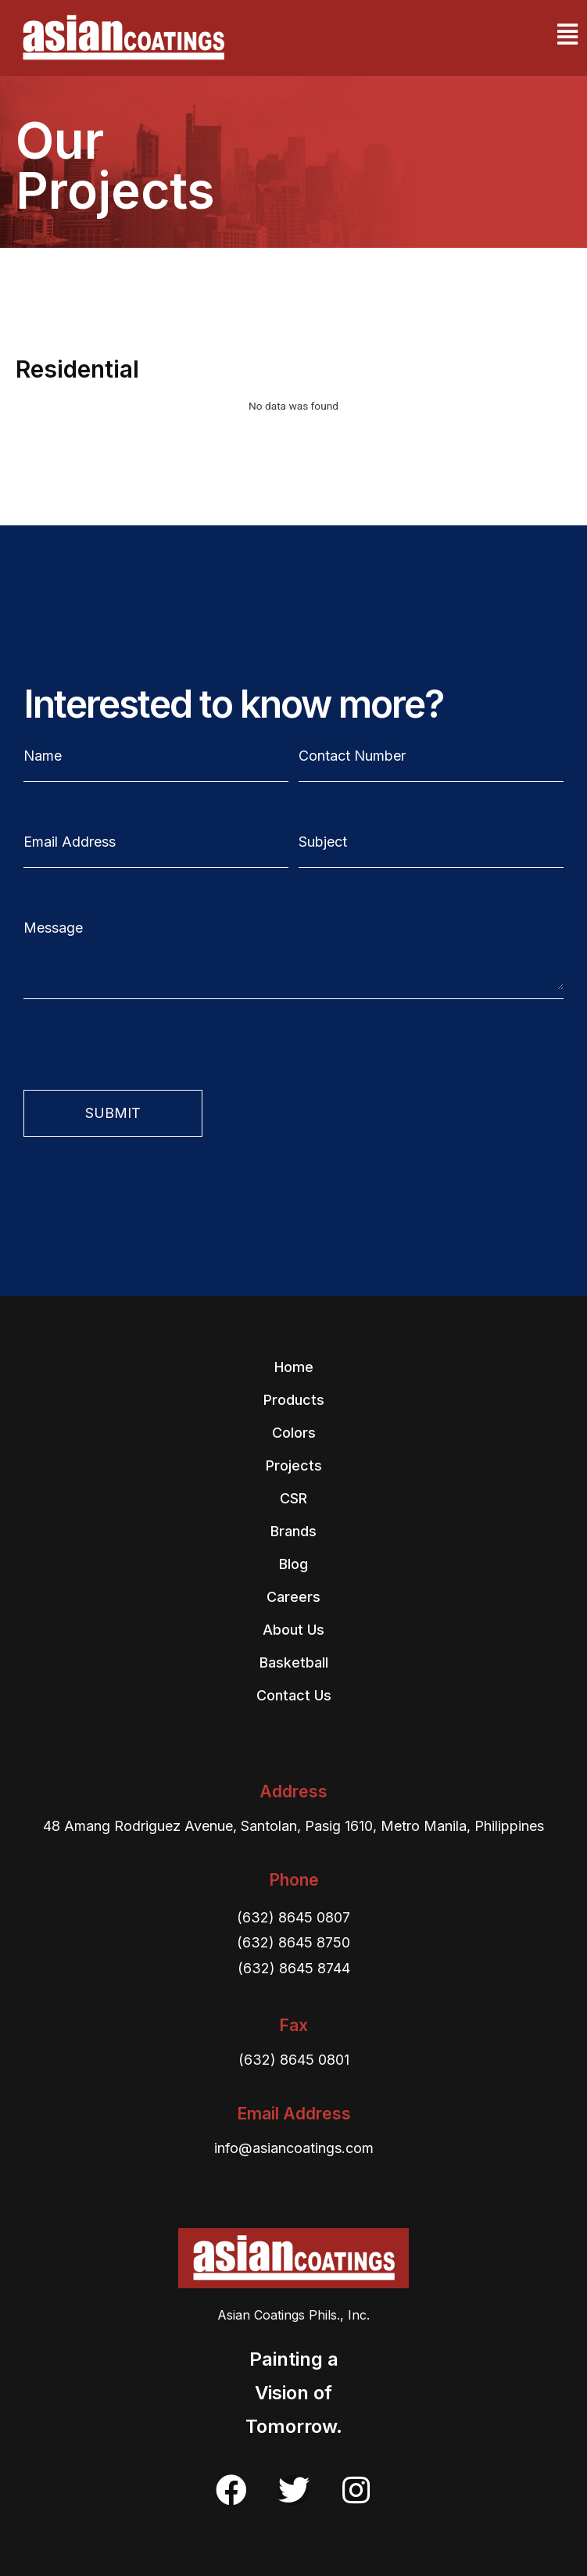 This screenshot has height=2576, width=587. I want to click on (632) 8645 0801, so click(293, 2059).